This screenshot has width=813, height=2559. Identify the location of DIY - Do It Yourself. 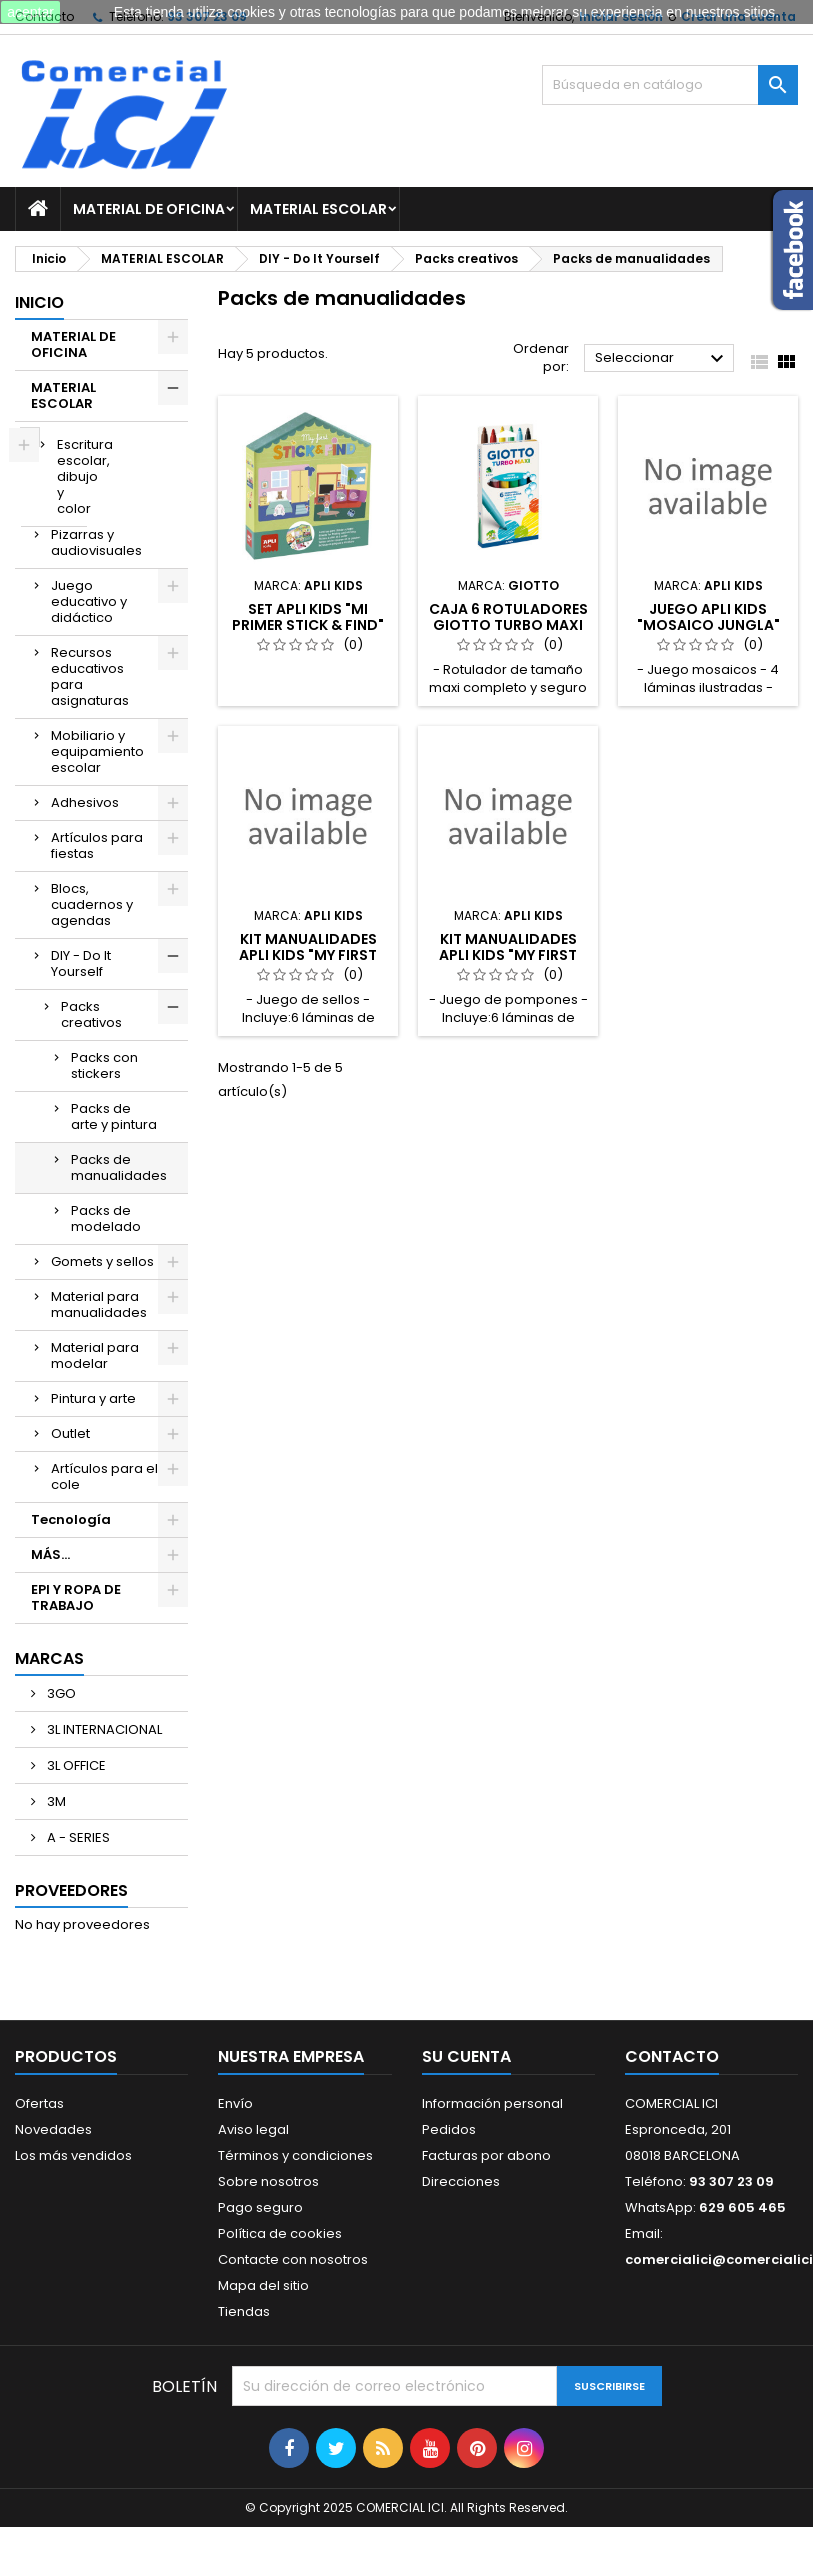
(81, 963).